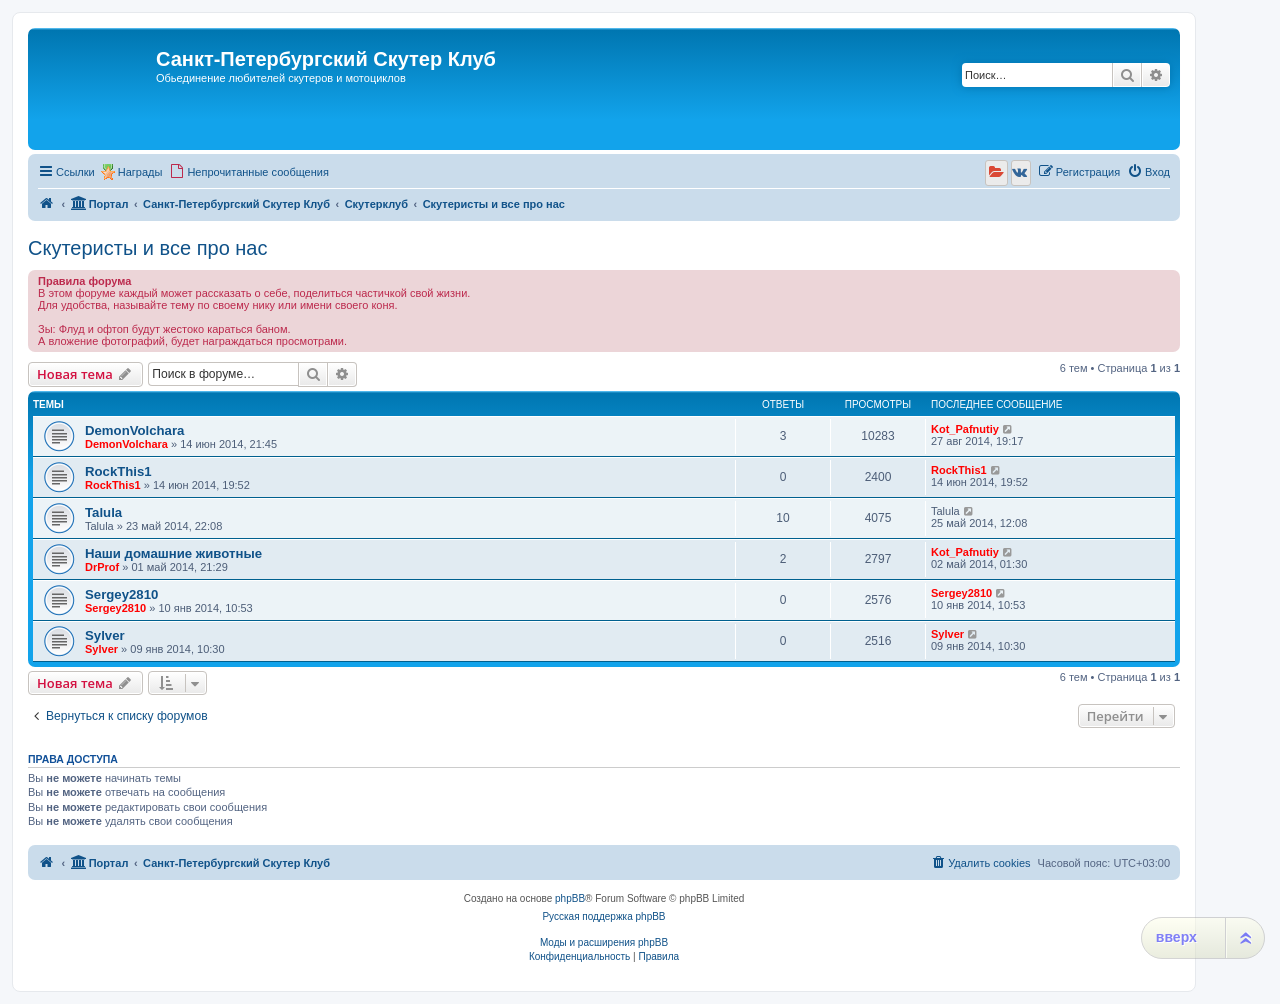  Describe the element at coordinates (965, 429) in the screenshot. I see `Kot_Pafnutiy` at that location.